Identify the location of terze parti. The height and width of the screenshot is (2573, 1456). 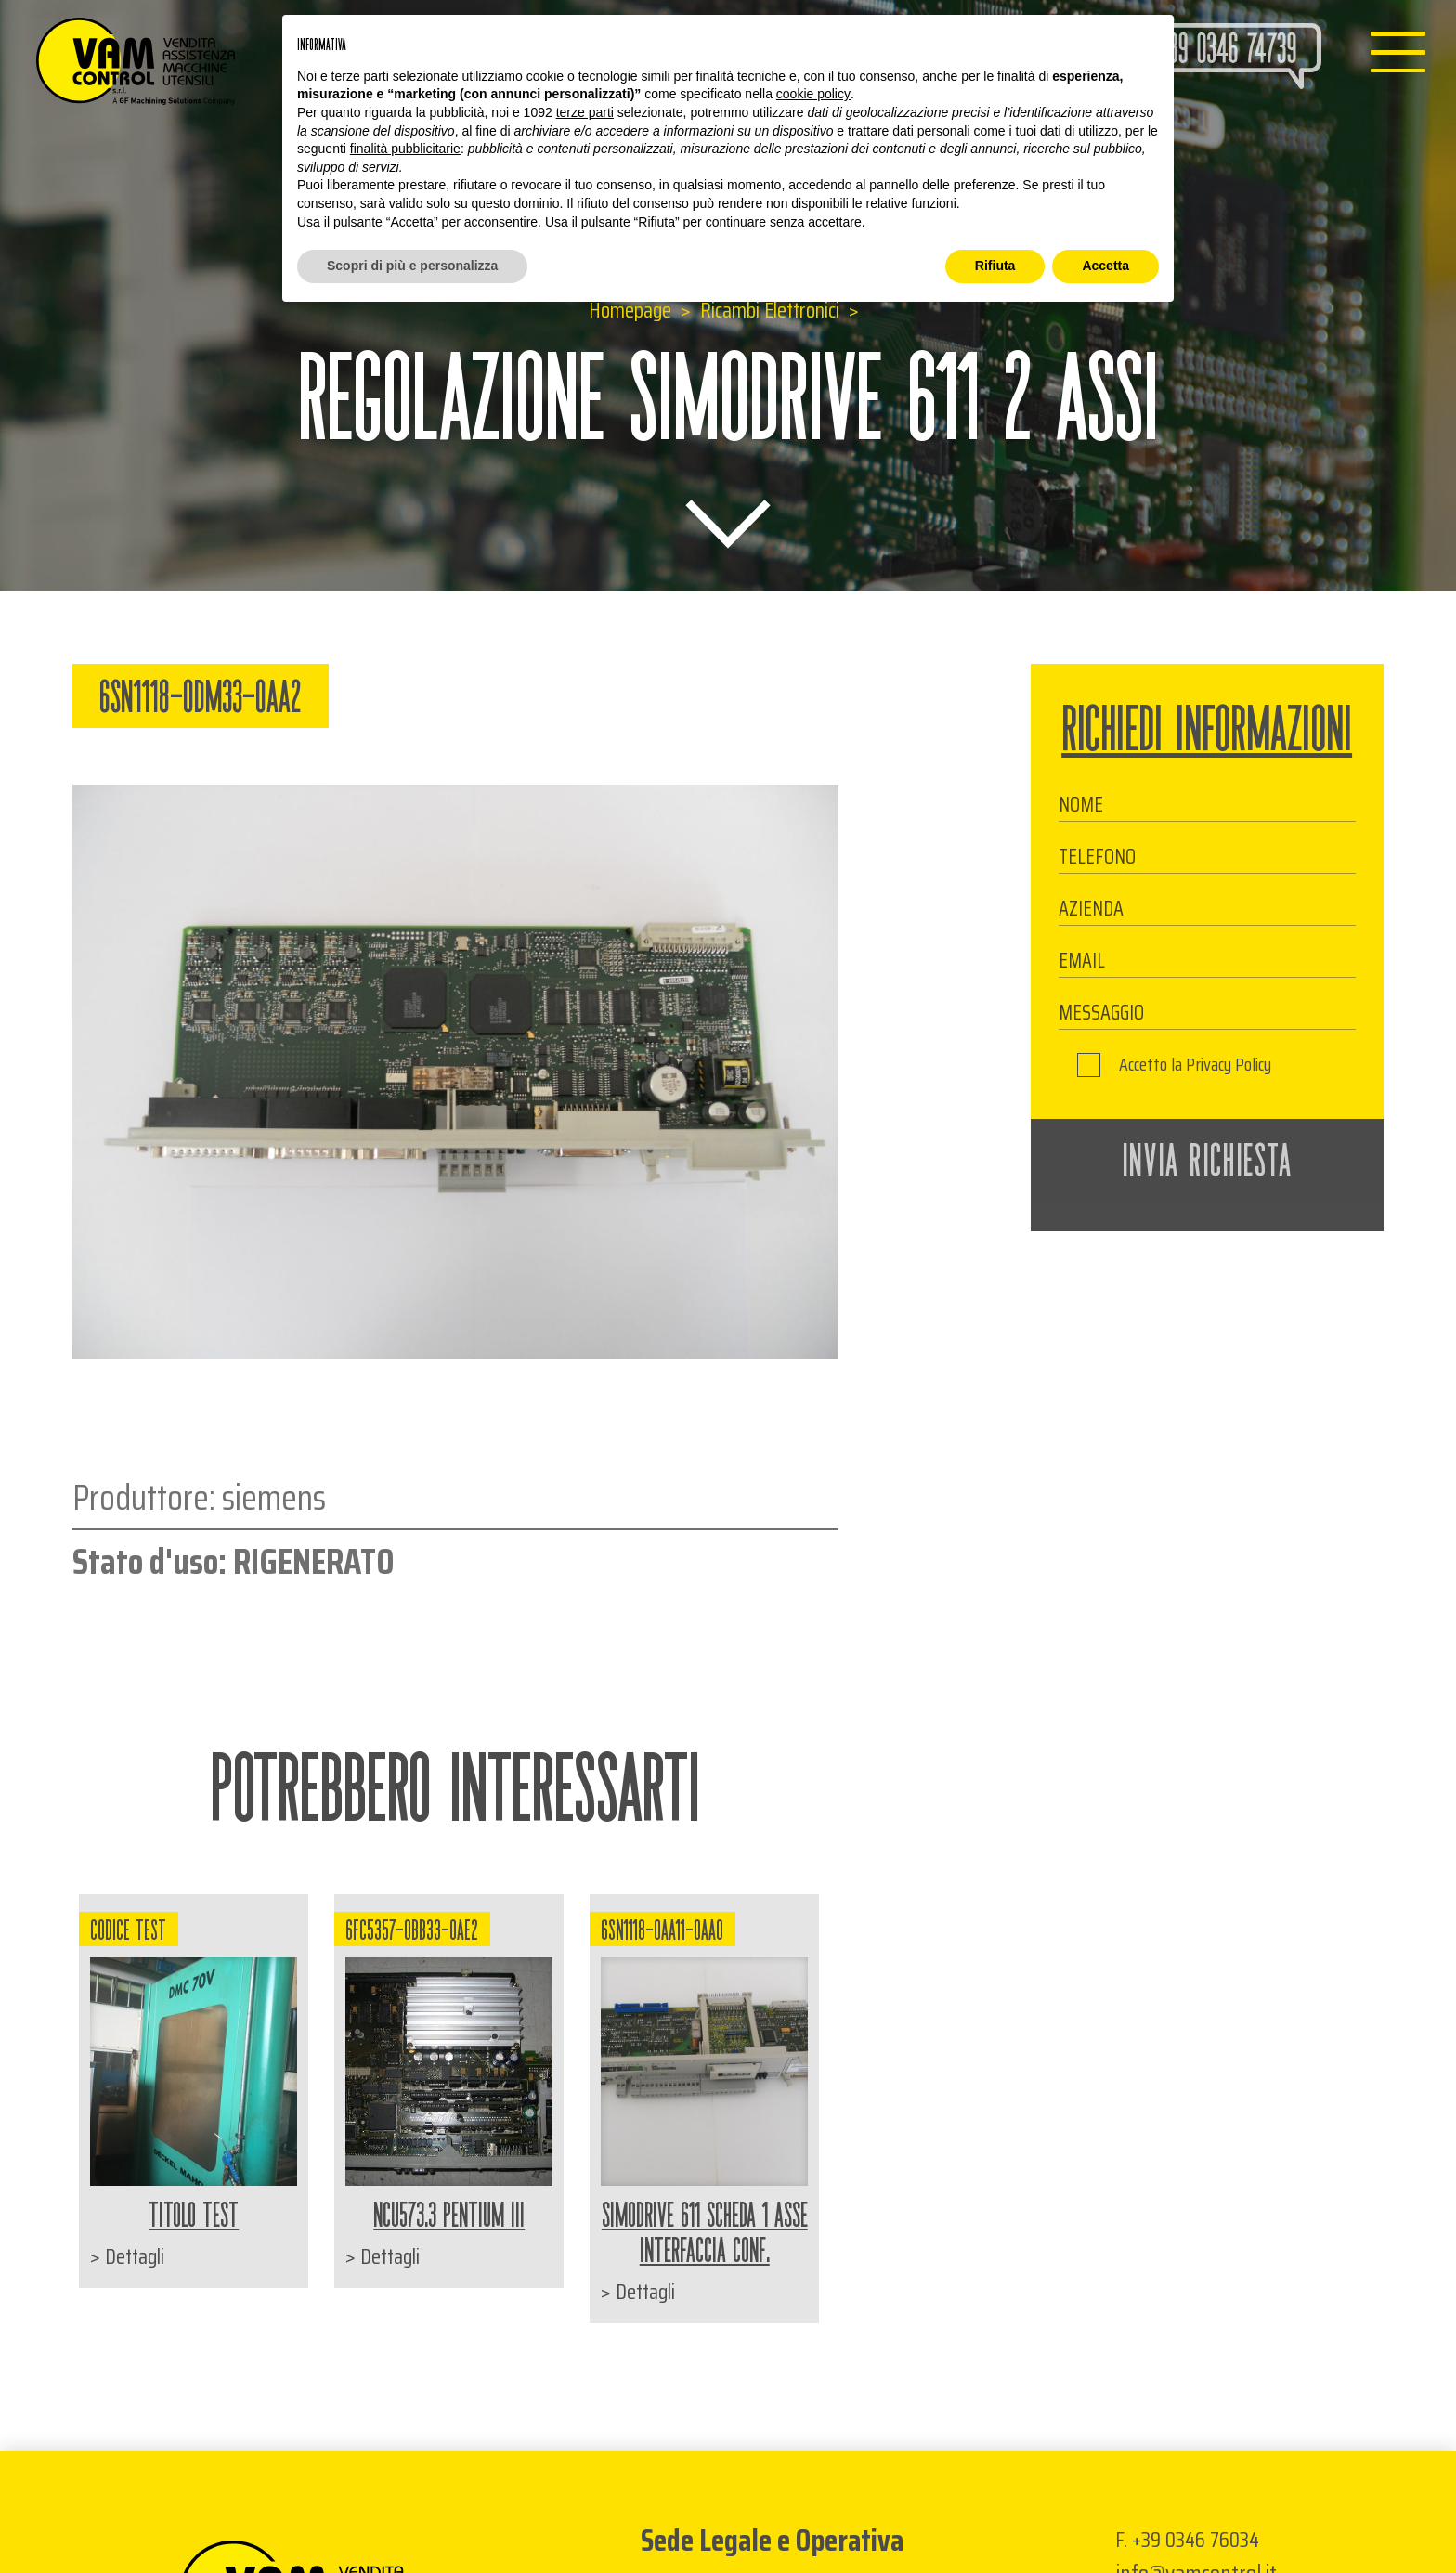
(585, 112).